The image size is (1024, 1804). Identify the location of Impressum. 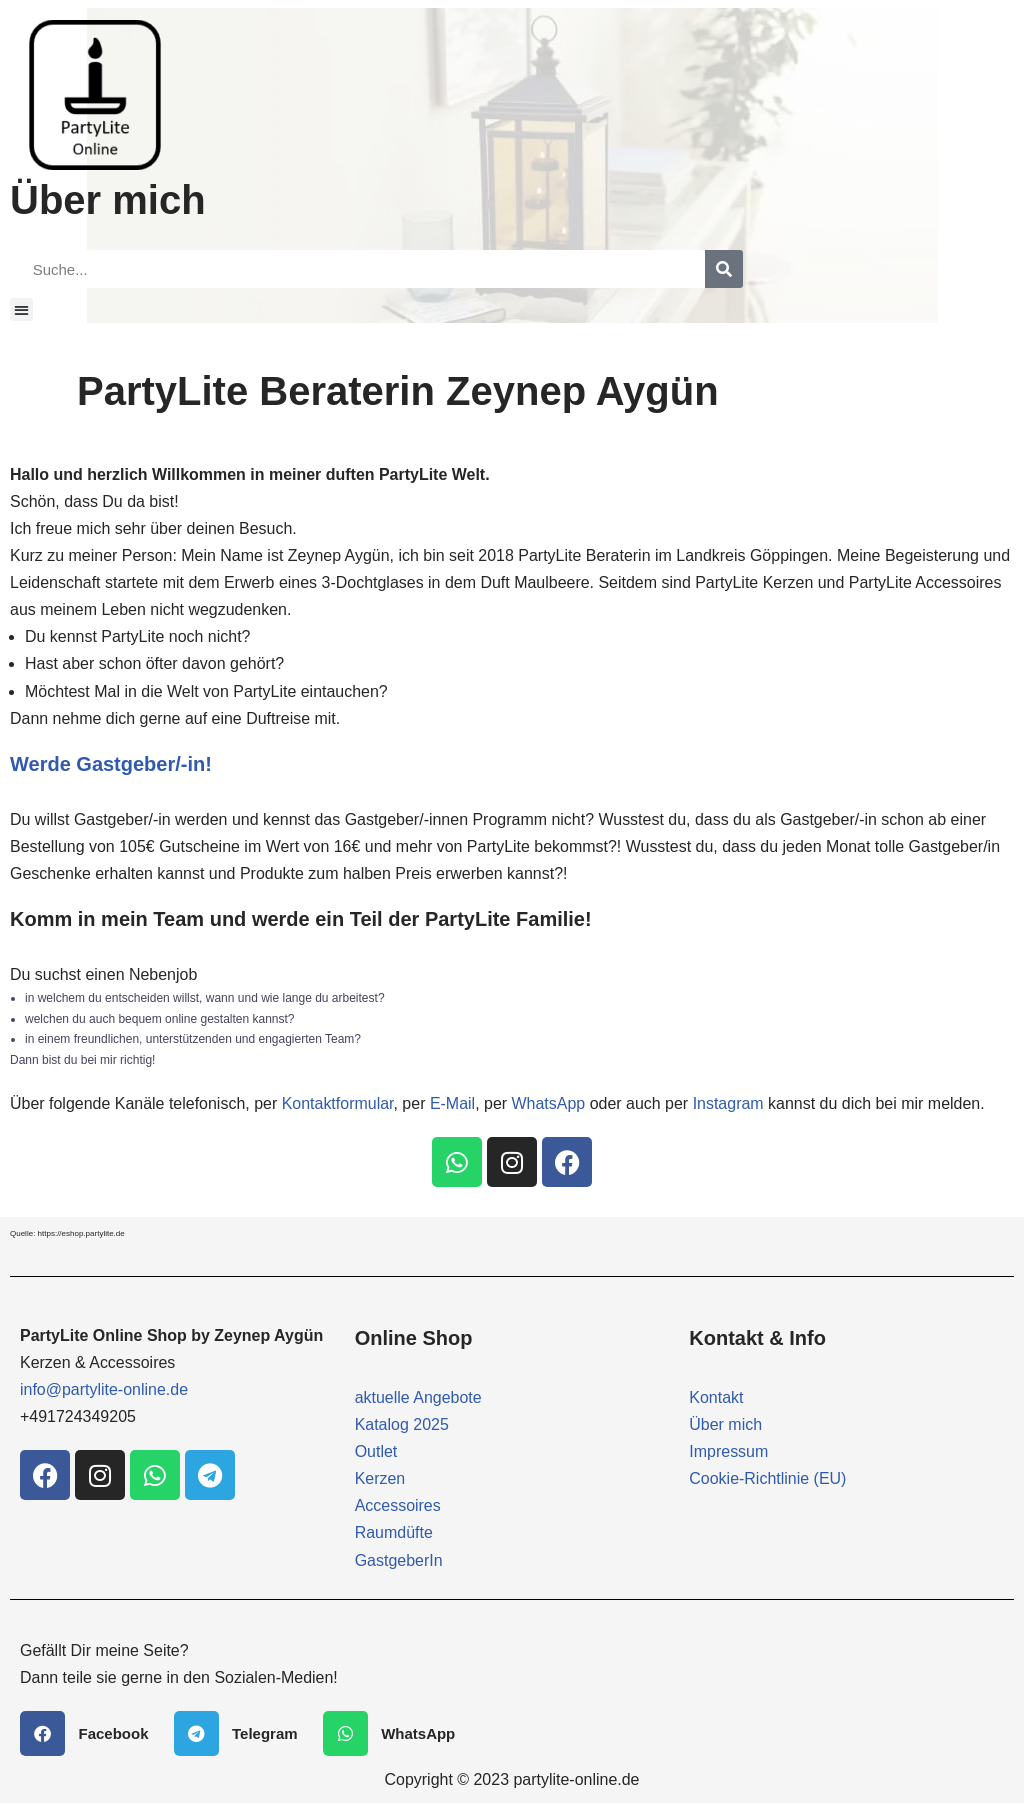
(728, 1452).